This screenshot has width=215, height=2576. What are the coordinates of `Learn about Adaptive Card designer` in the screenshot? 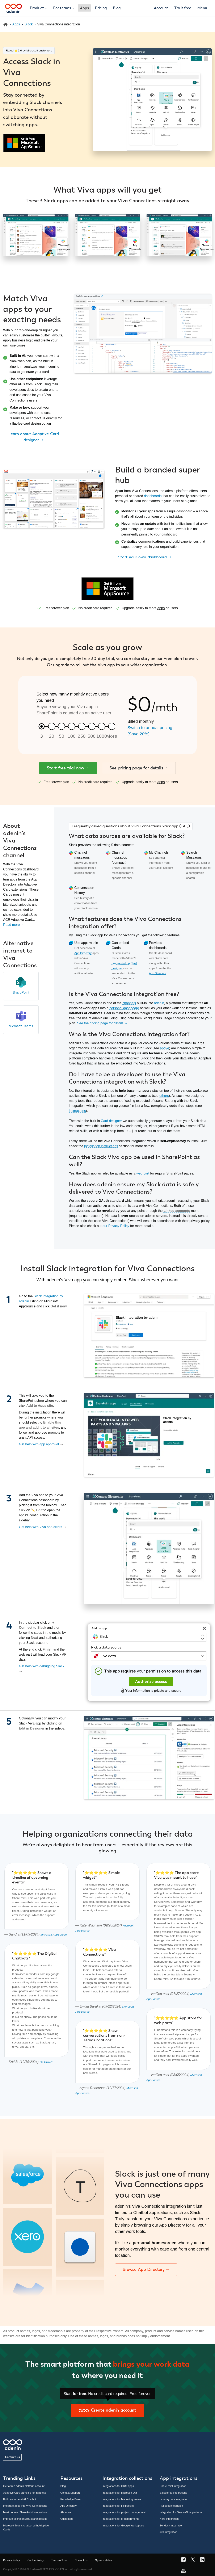 It's located at (33, 437).